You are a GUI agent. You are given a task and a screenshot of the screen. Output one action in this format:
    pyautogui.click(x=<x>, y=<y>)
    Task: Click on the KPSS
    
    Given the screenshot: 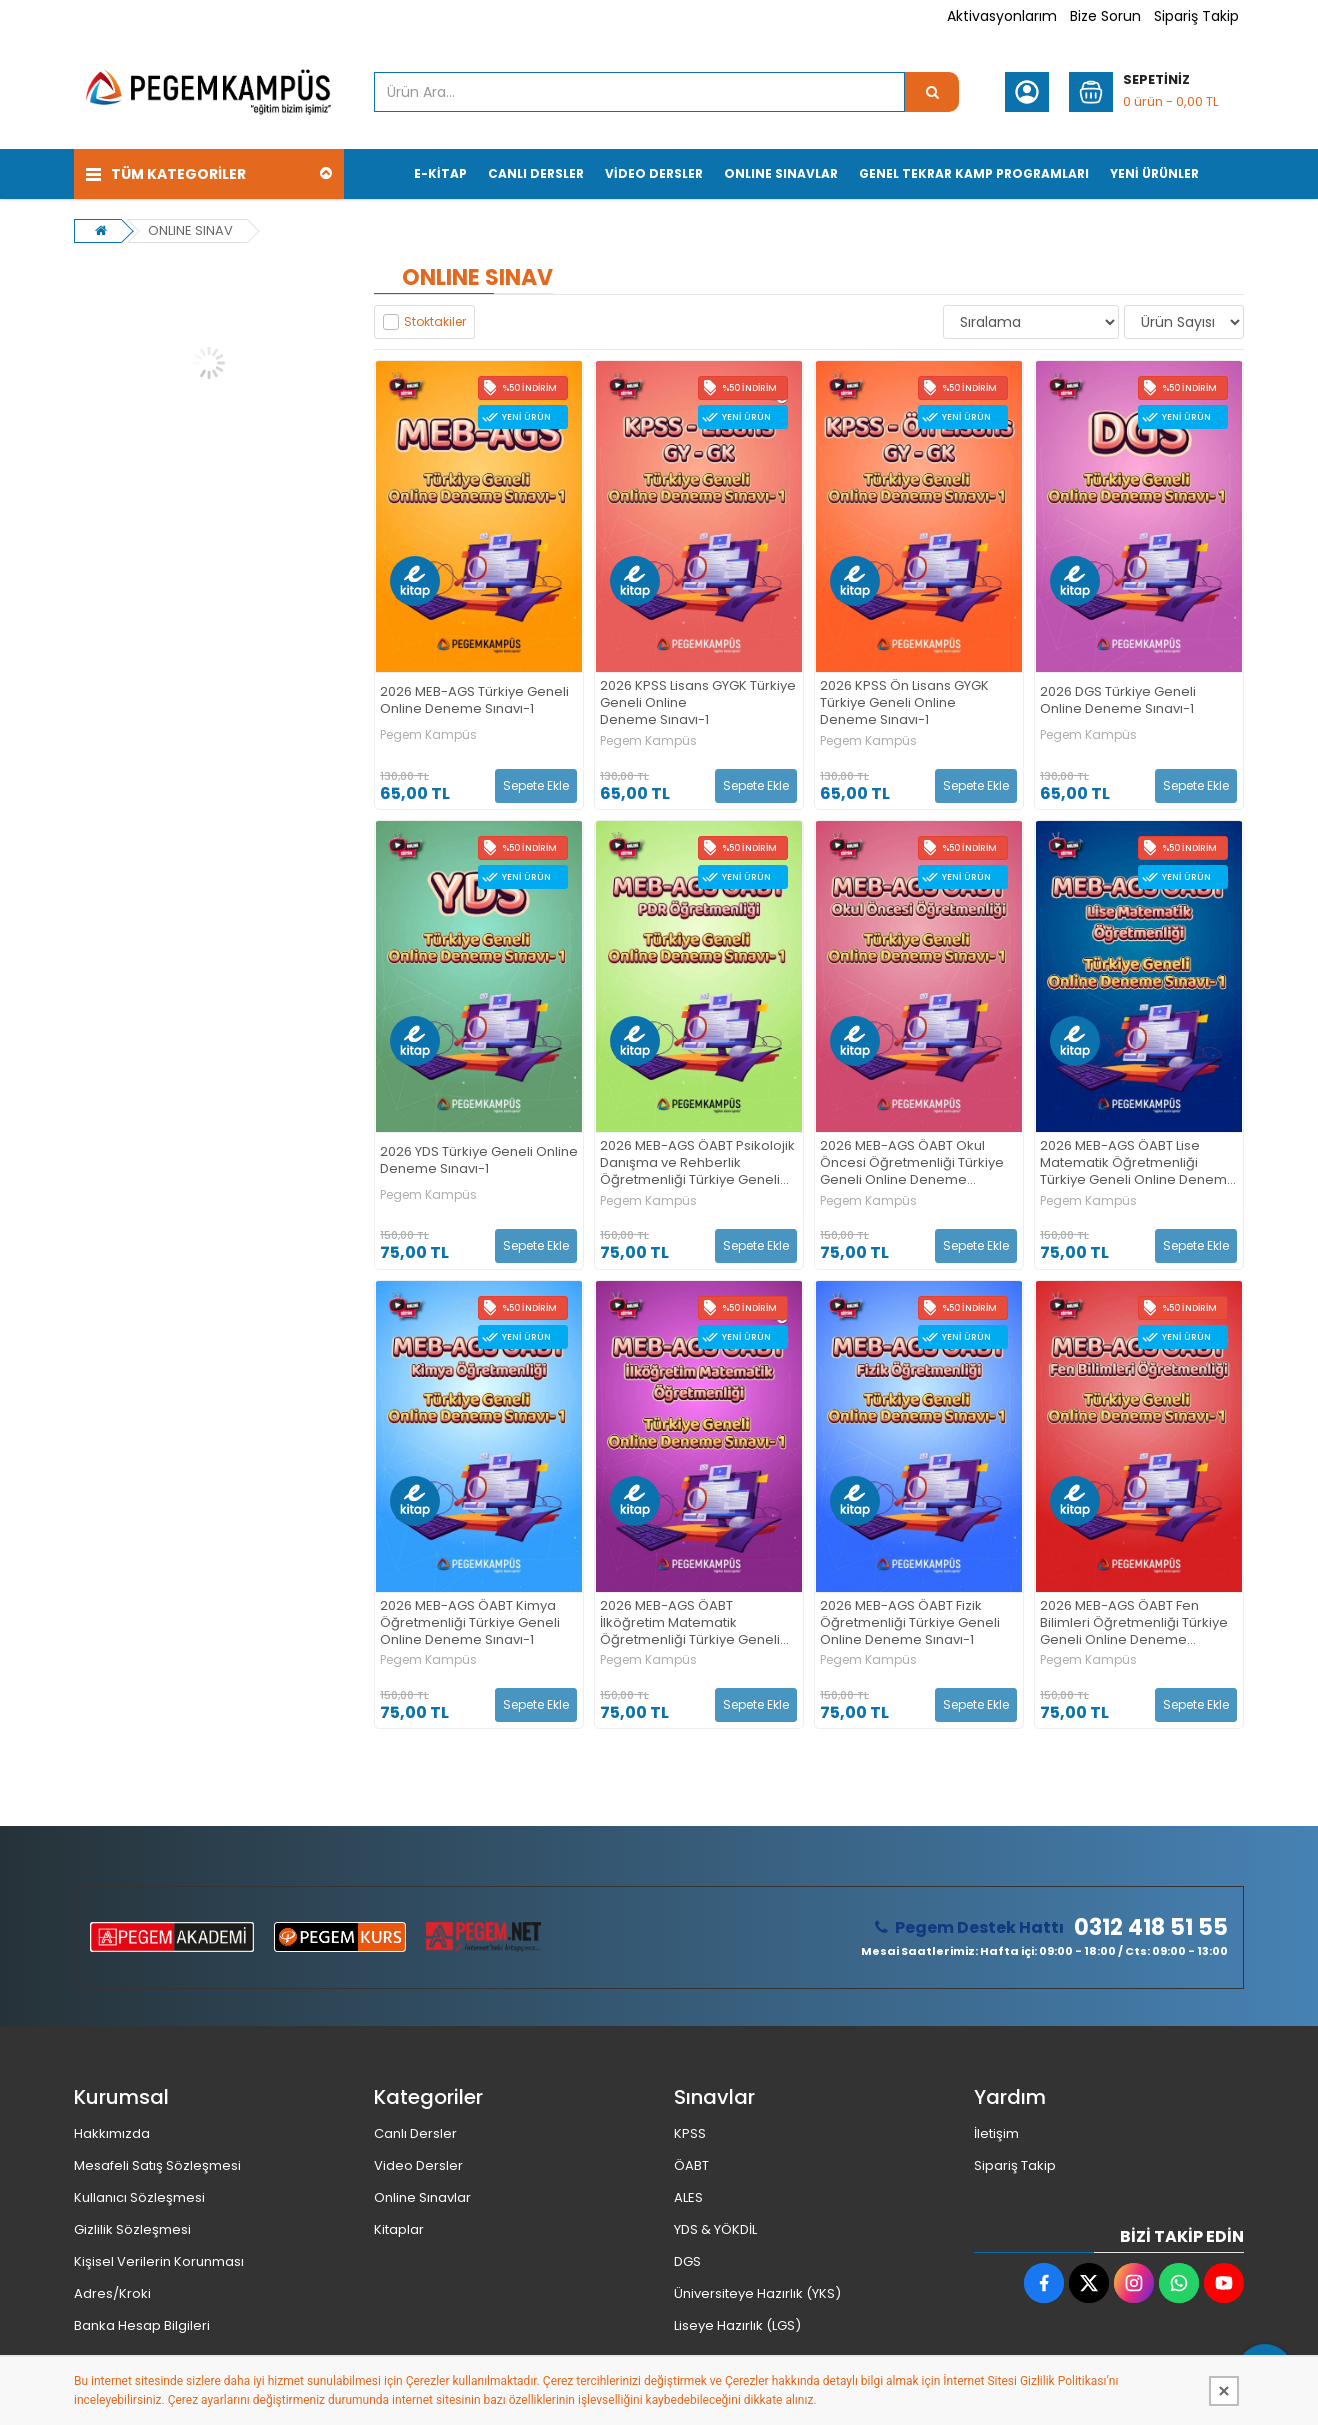 What is the action you would take?
    pyautogui.click(x=690, y=2133)
    